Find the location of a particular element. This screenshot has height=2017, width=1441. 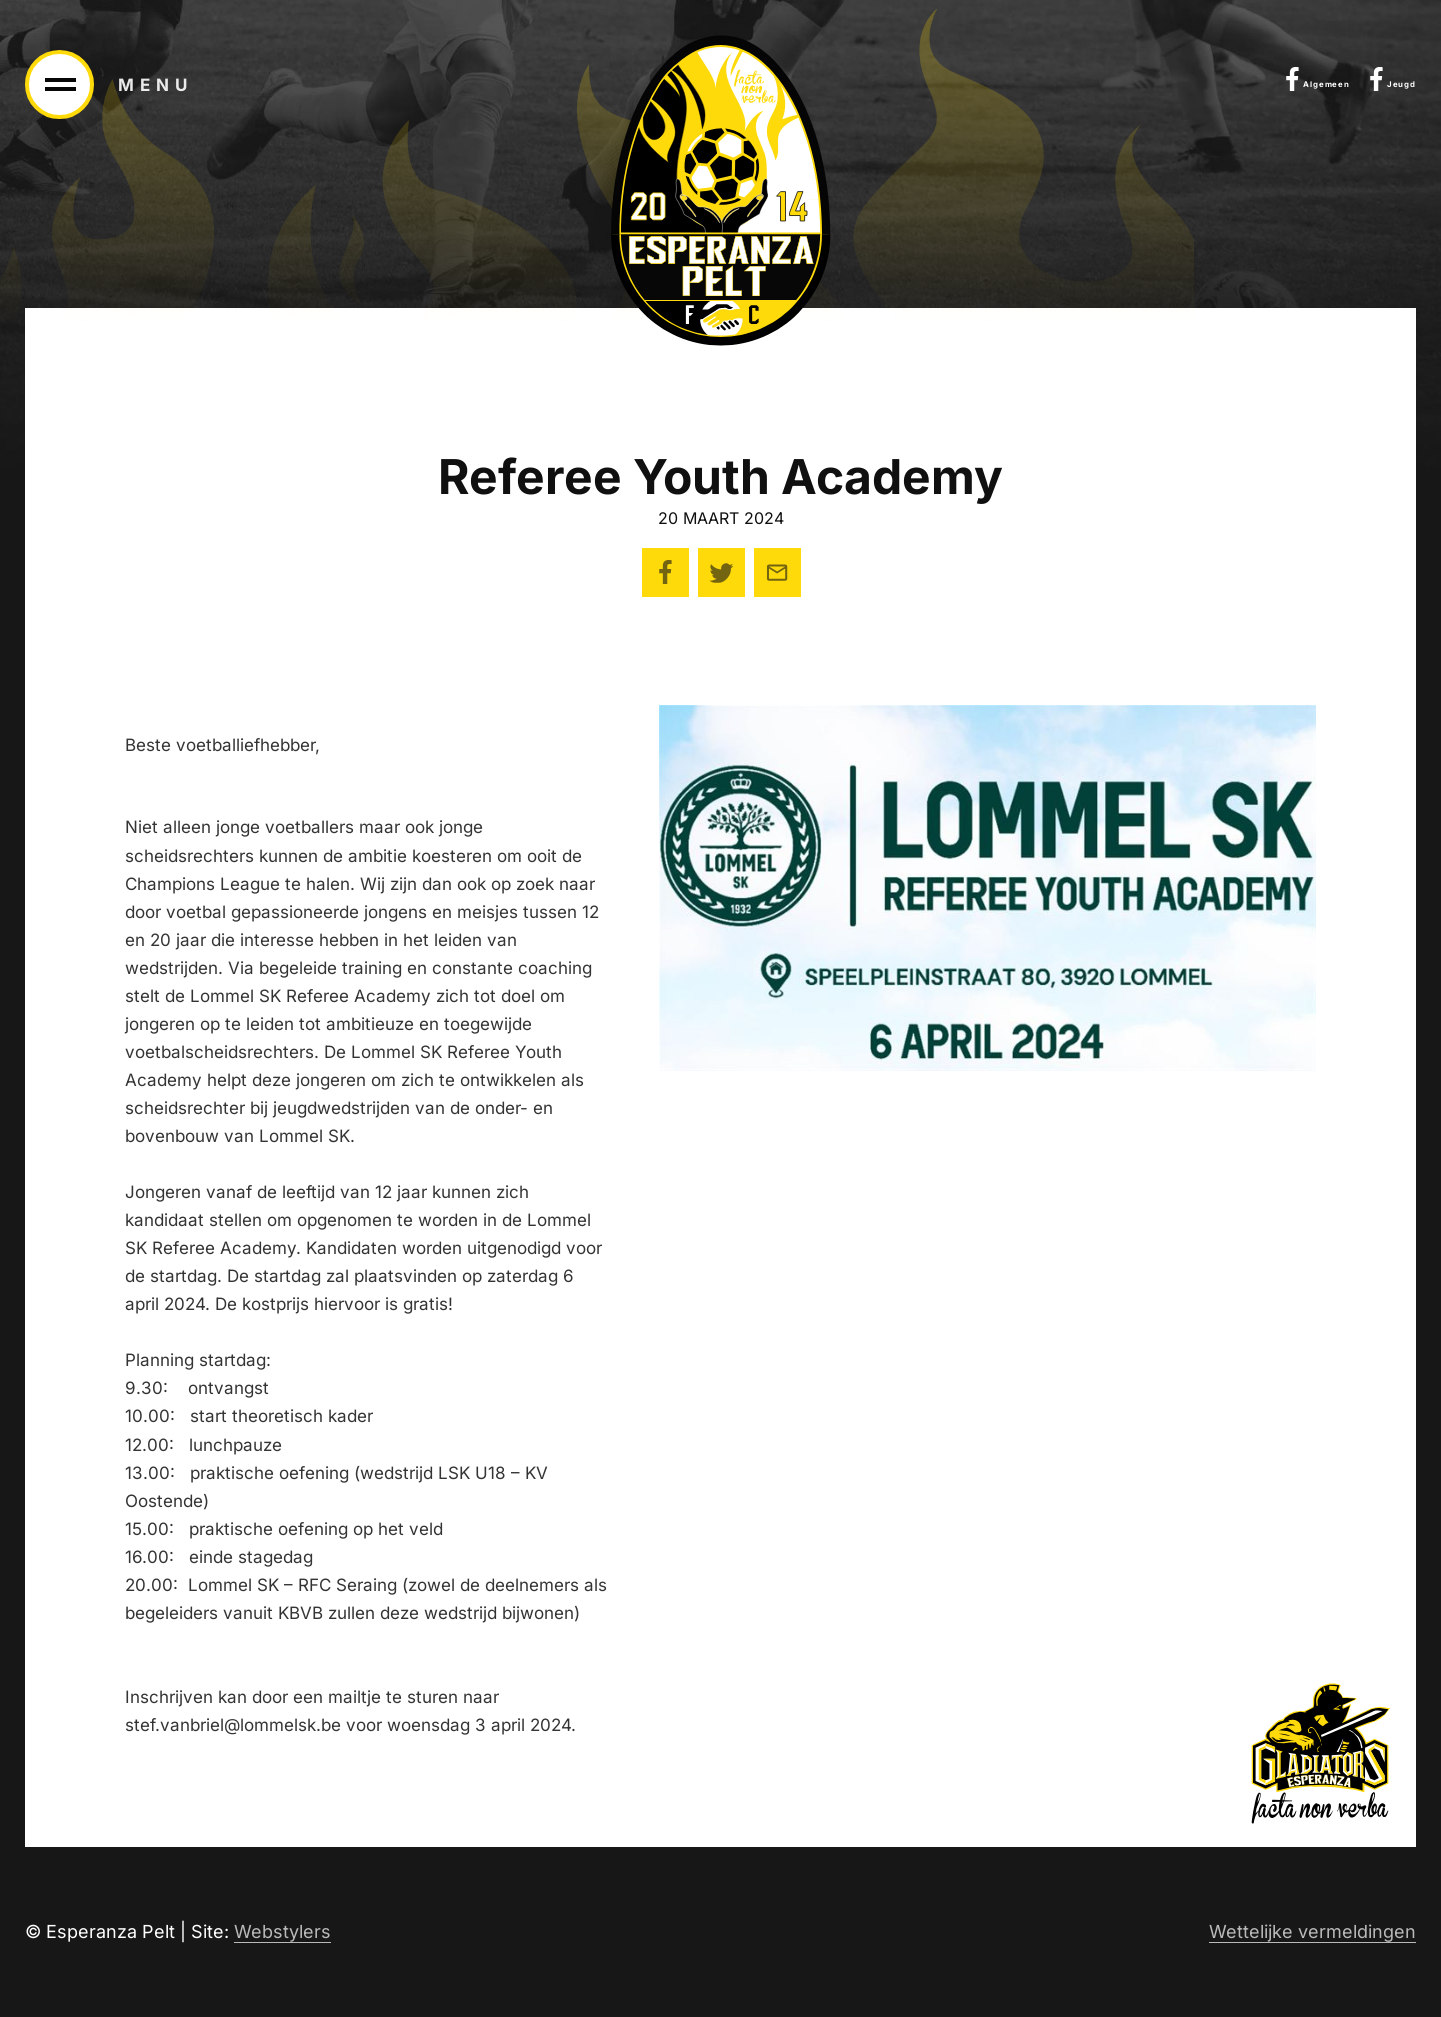

Webstylers is located at coordinates (282, 1931).